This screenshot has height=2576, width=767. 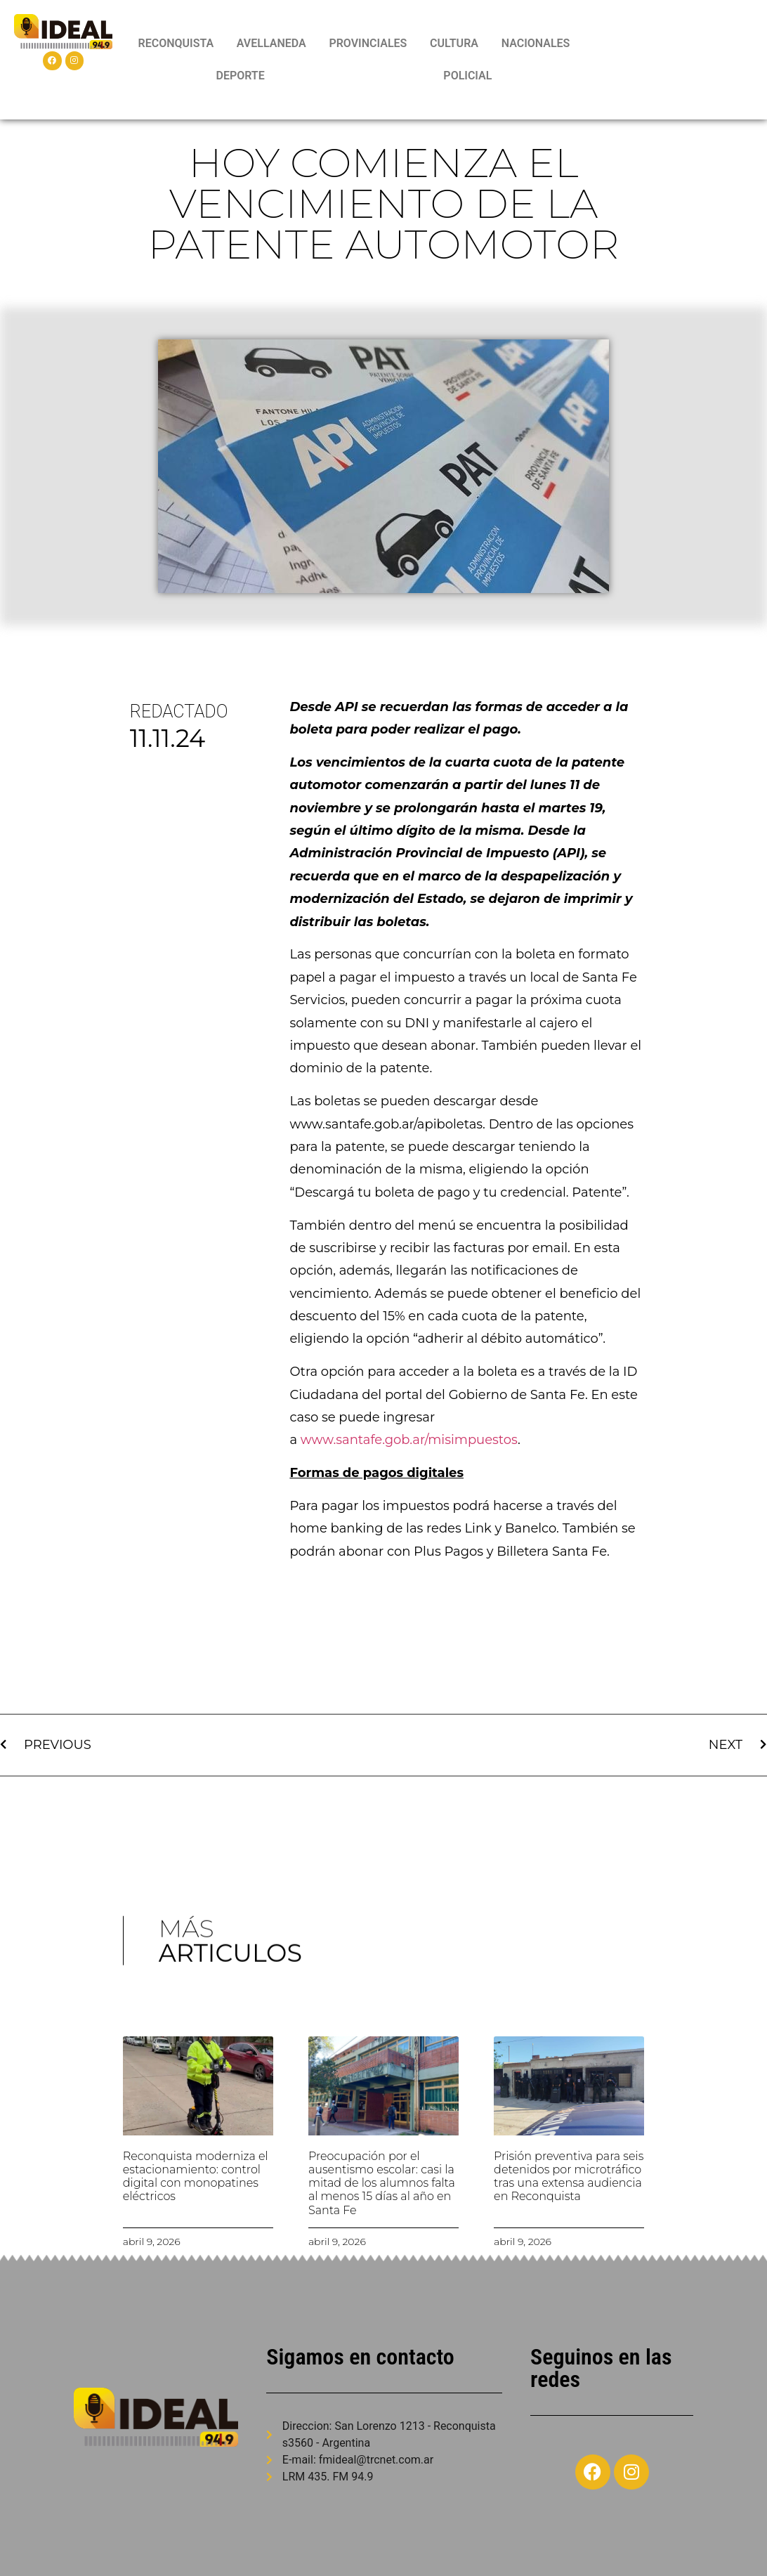 What do you see at coordinates (176, 43) in the screenshot?
I see `RECONQUISTA` at bounding box center [176, 43].